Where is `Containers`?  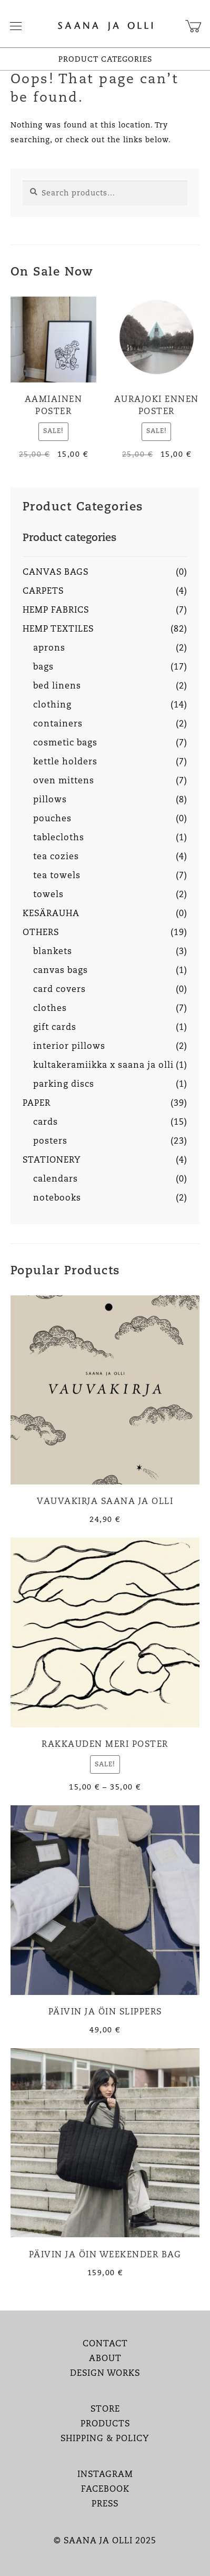
Containers is located at coordinates (58, 724).